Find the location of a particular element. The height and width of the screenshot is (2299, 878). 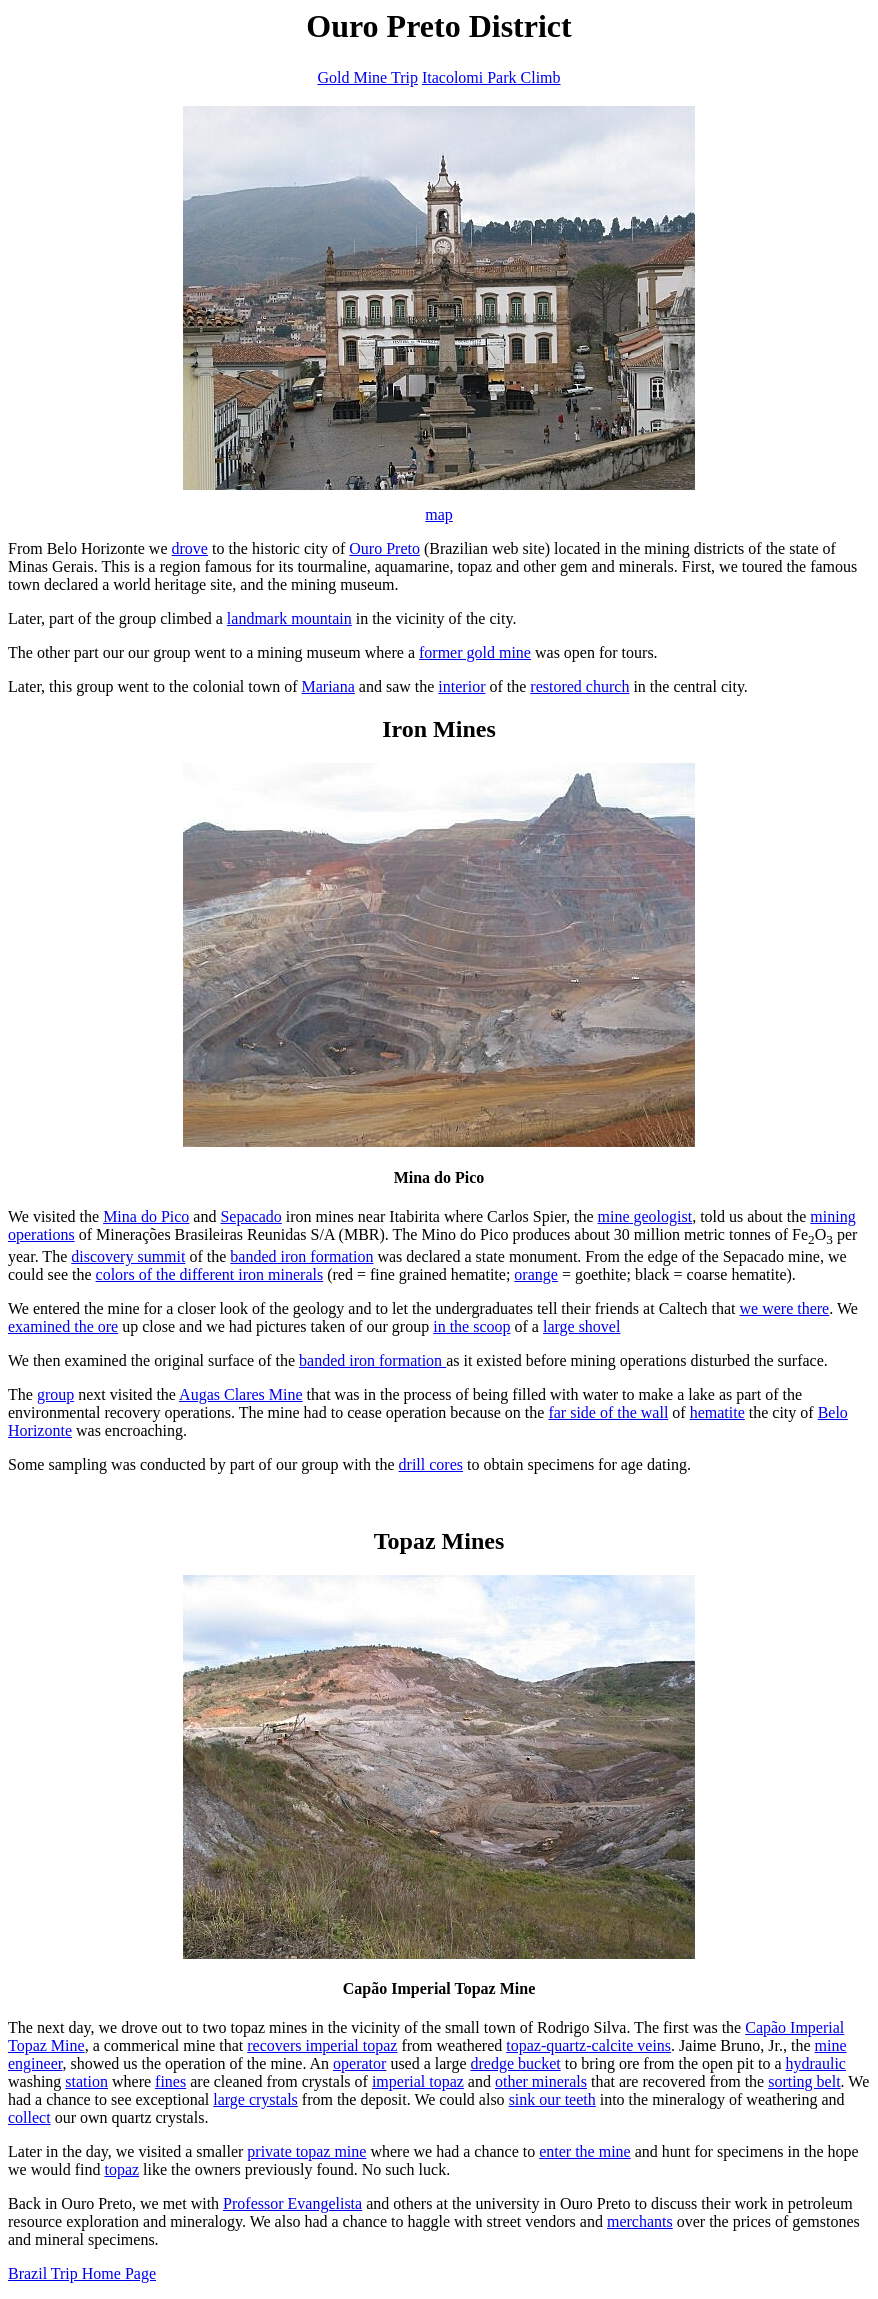

map is located at coordinates (439, 514).